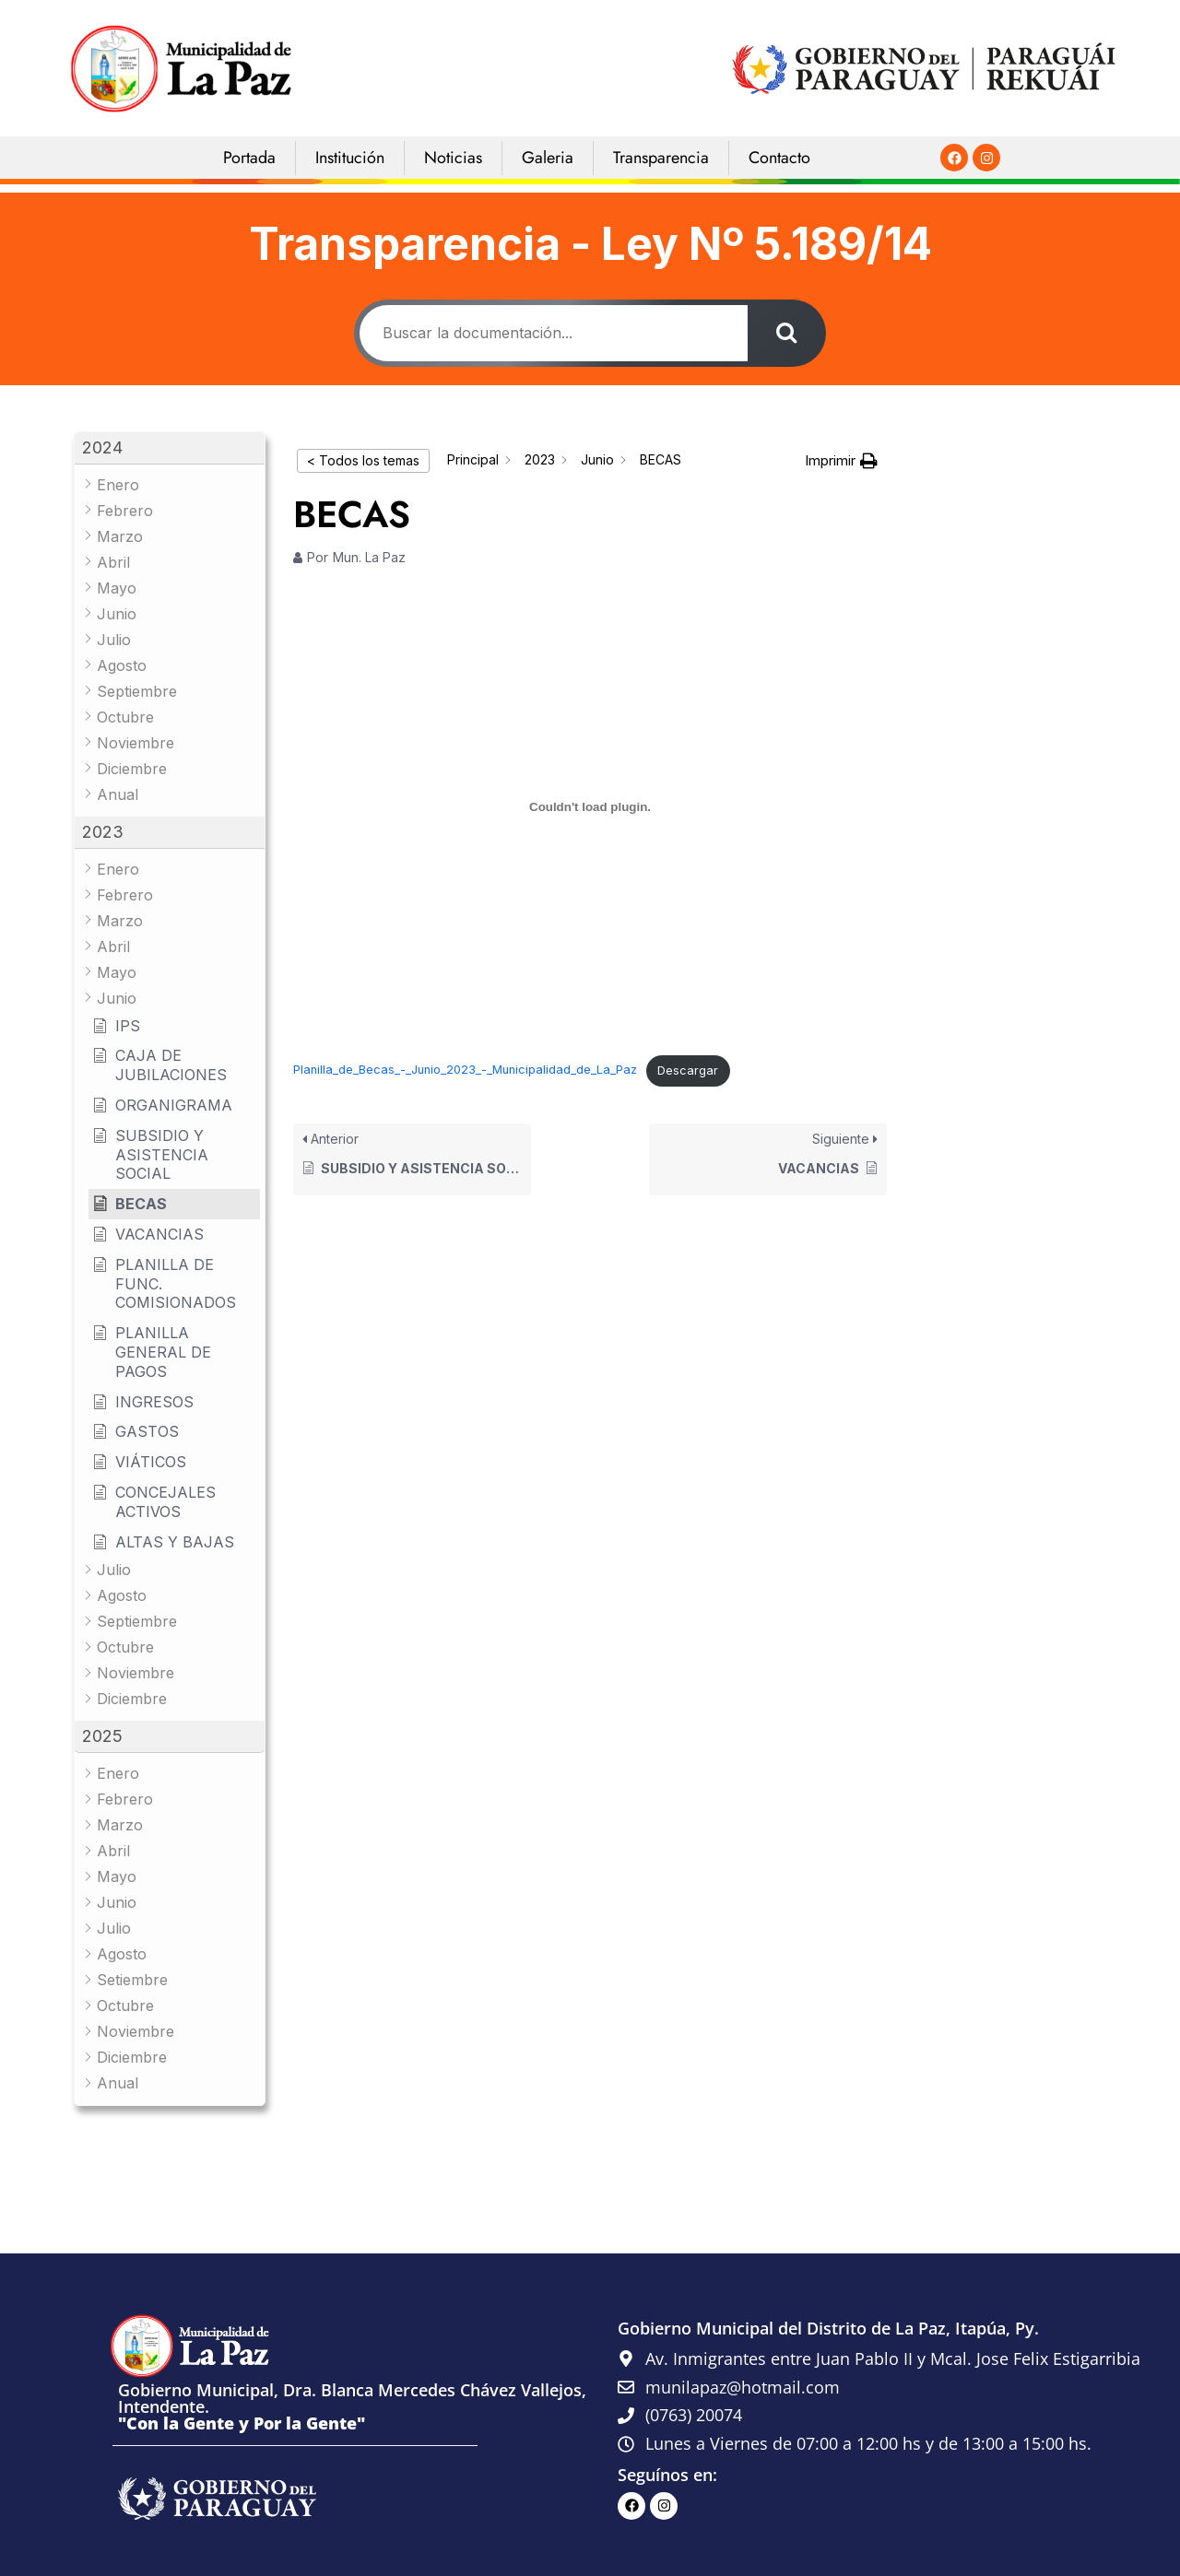  Describe the element at coordinates (687, 1070) in the screenshot. I see `Descargar` at that location.